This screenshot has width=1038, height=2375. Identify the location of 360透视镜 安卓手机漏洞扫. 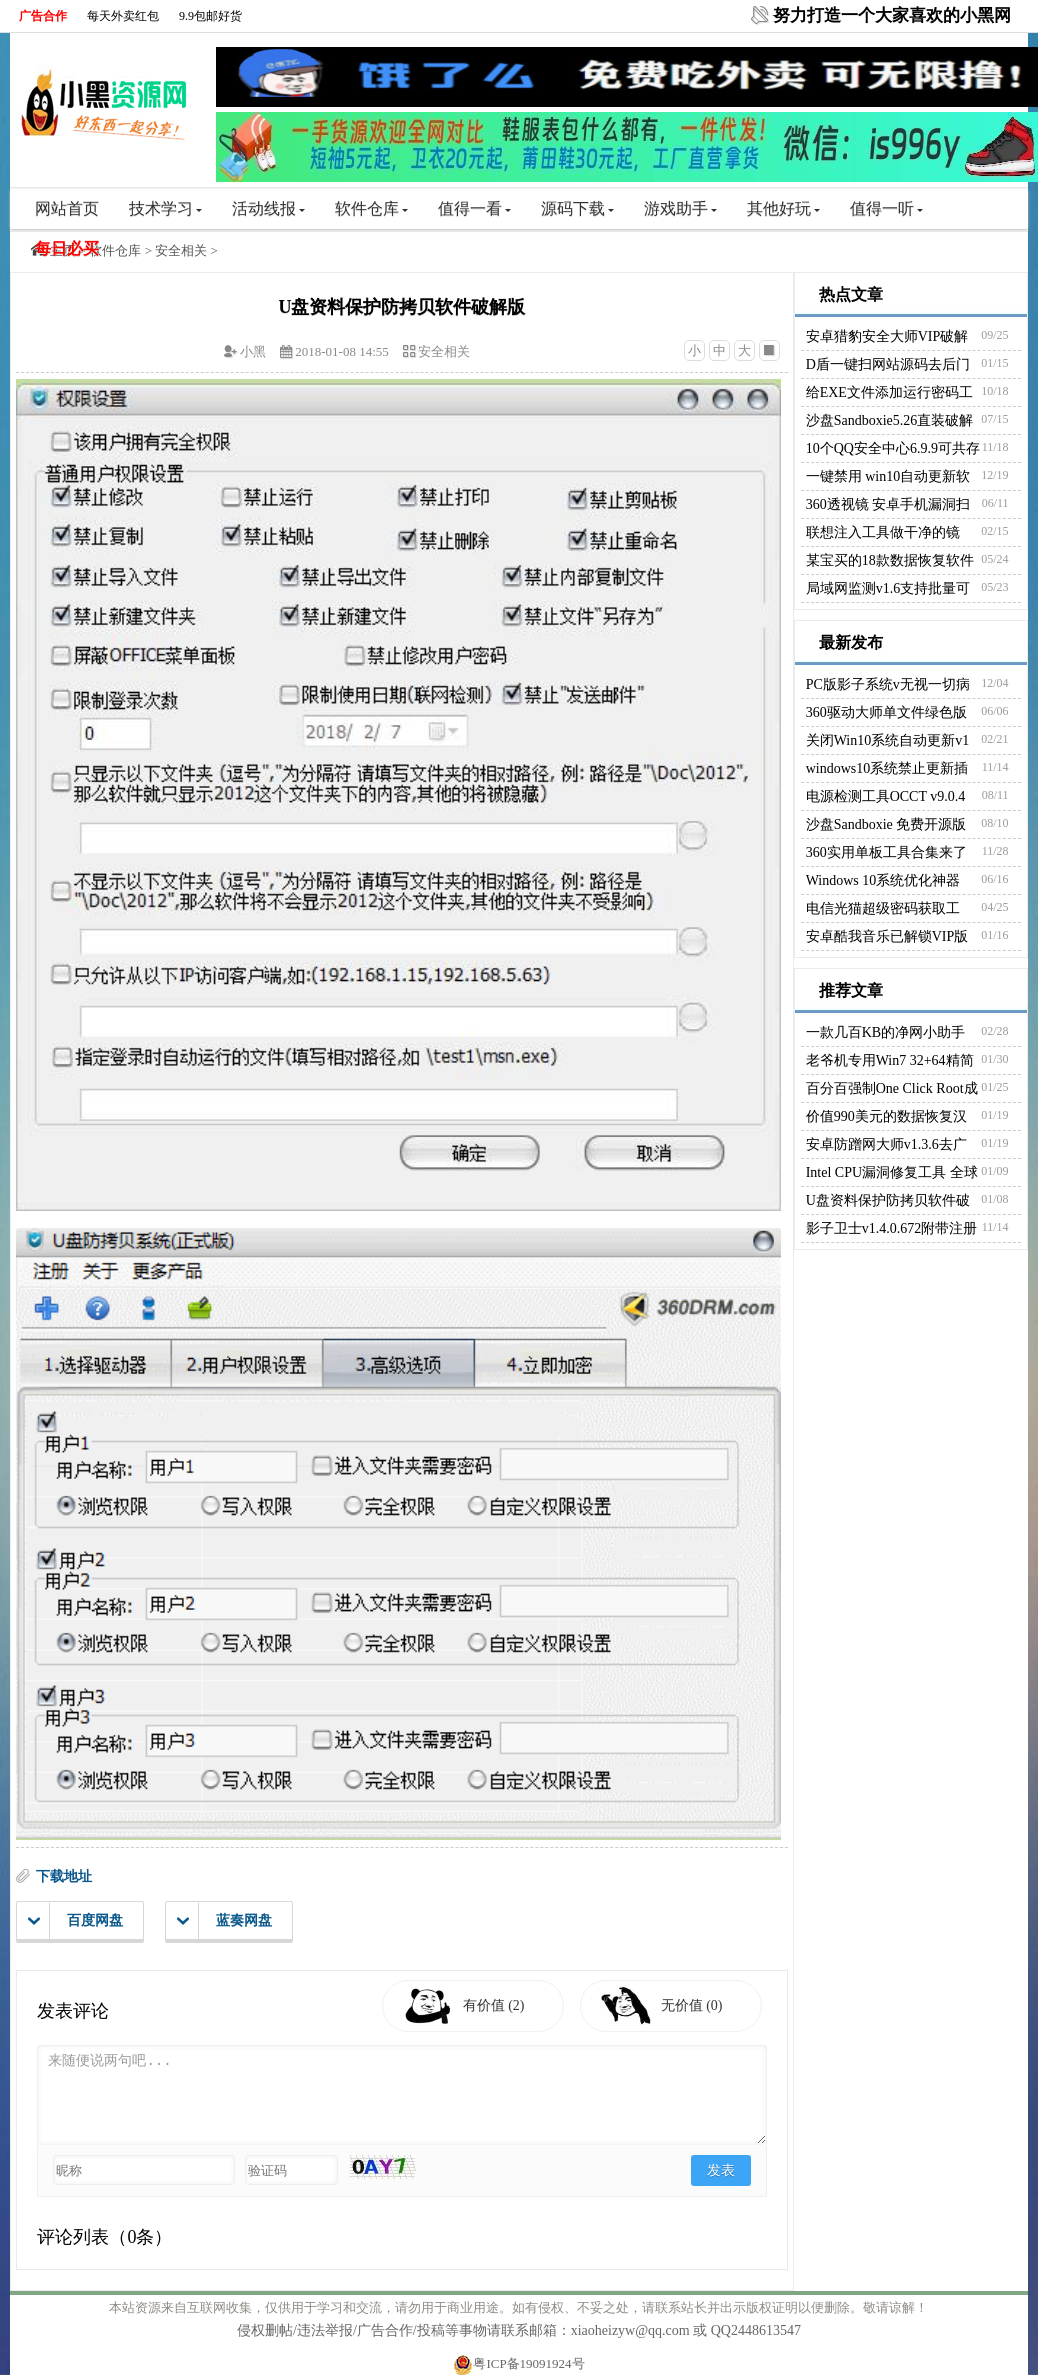
(888, 504).